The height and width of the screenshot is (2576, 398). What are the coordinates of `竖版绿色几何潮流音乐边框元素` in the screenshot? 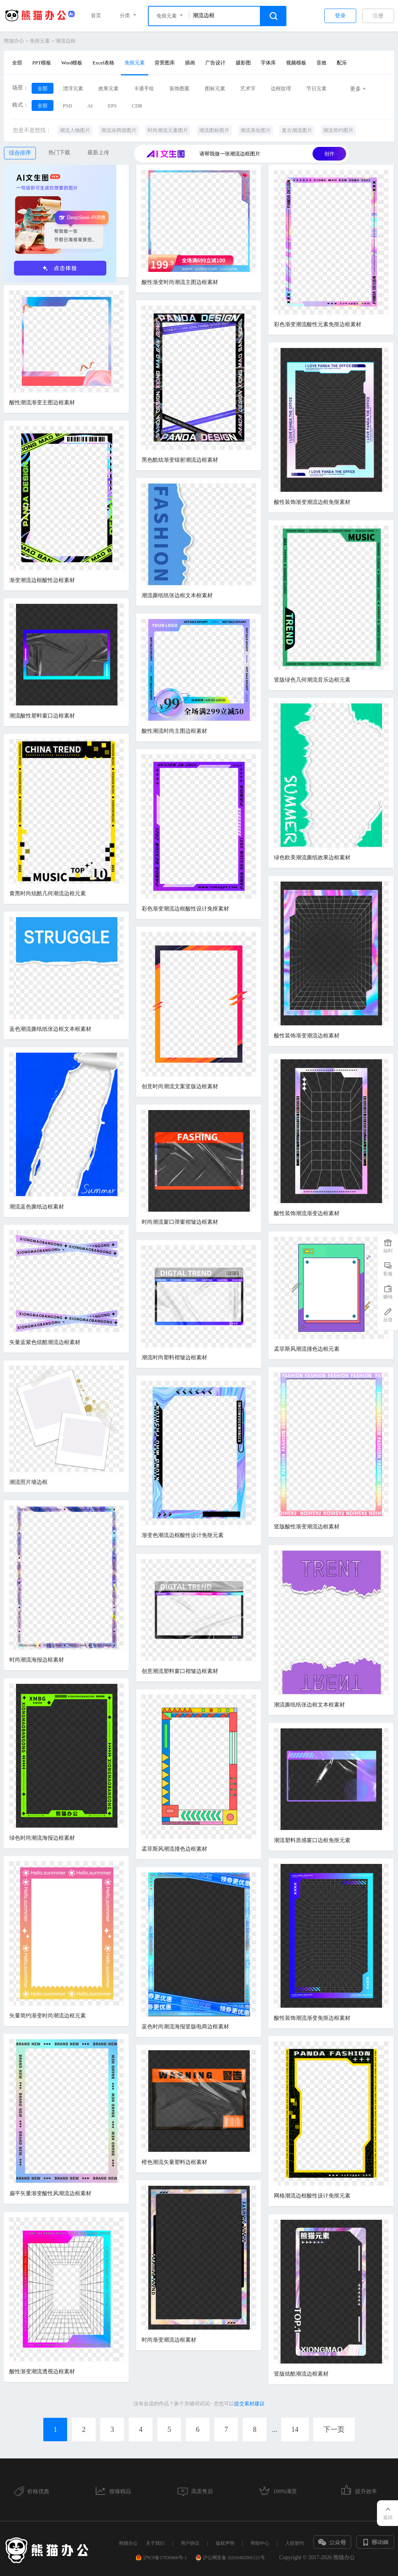 It's located at (312, 680).